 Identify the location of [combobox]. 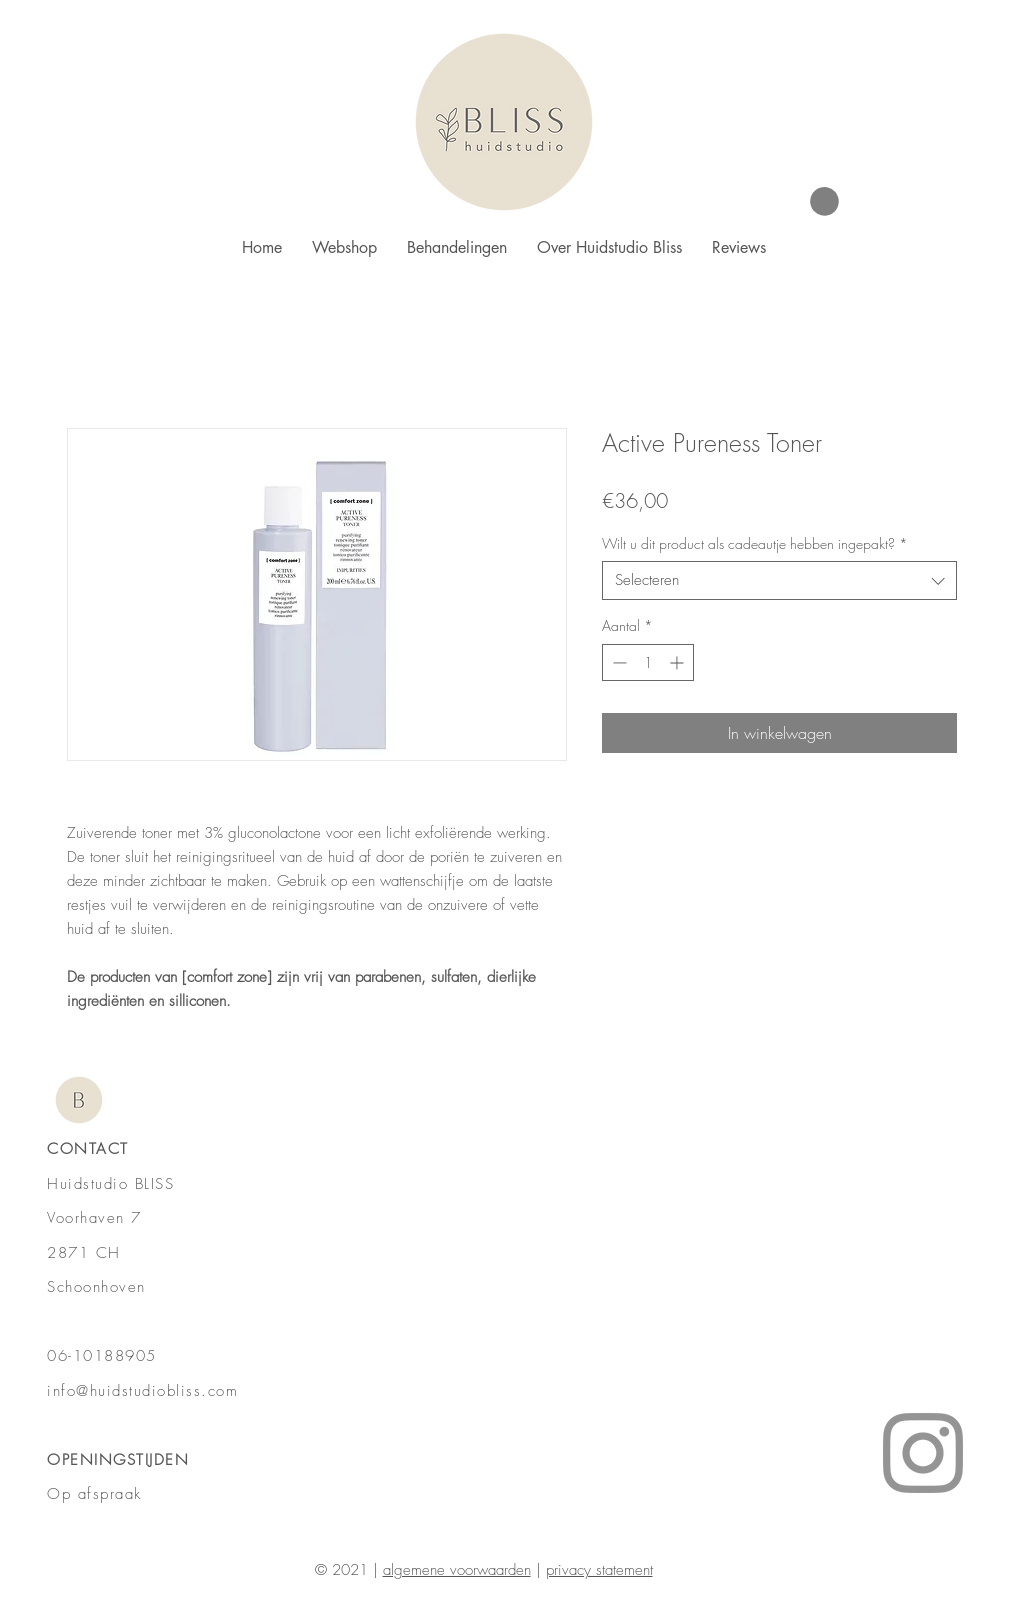
(779, 580).